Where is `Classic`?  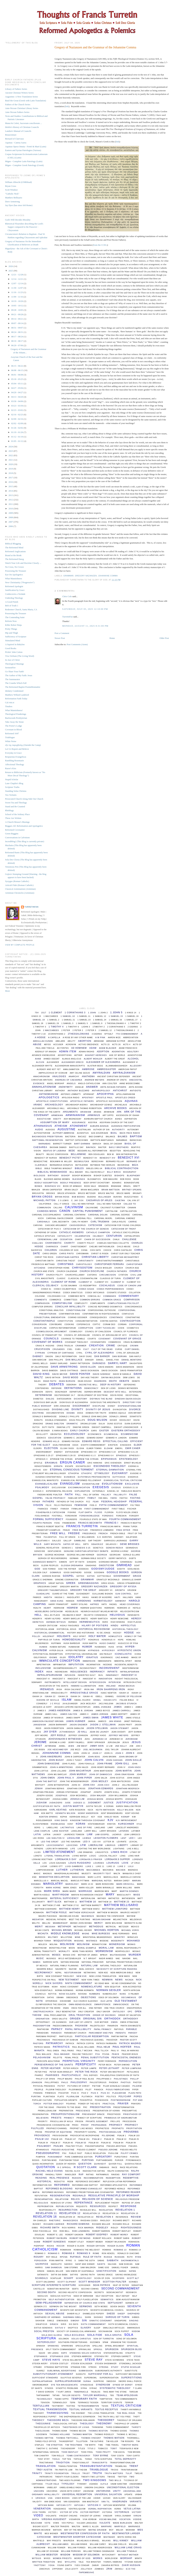 Classic is located at coordinates (61, 1278).